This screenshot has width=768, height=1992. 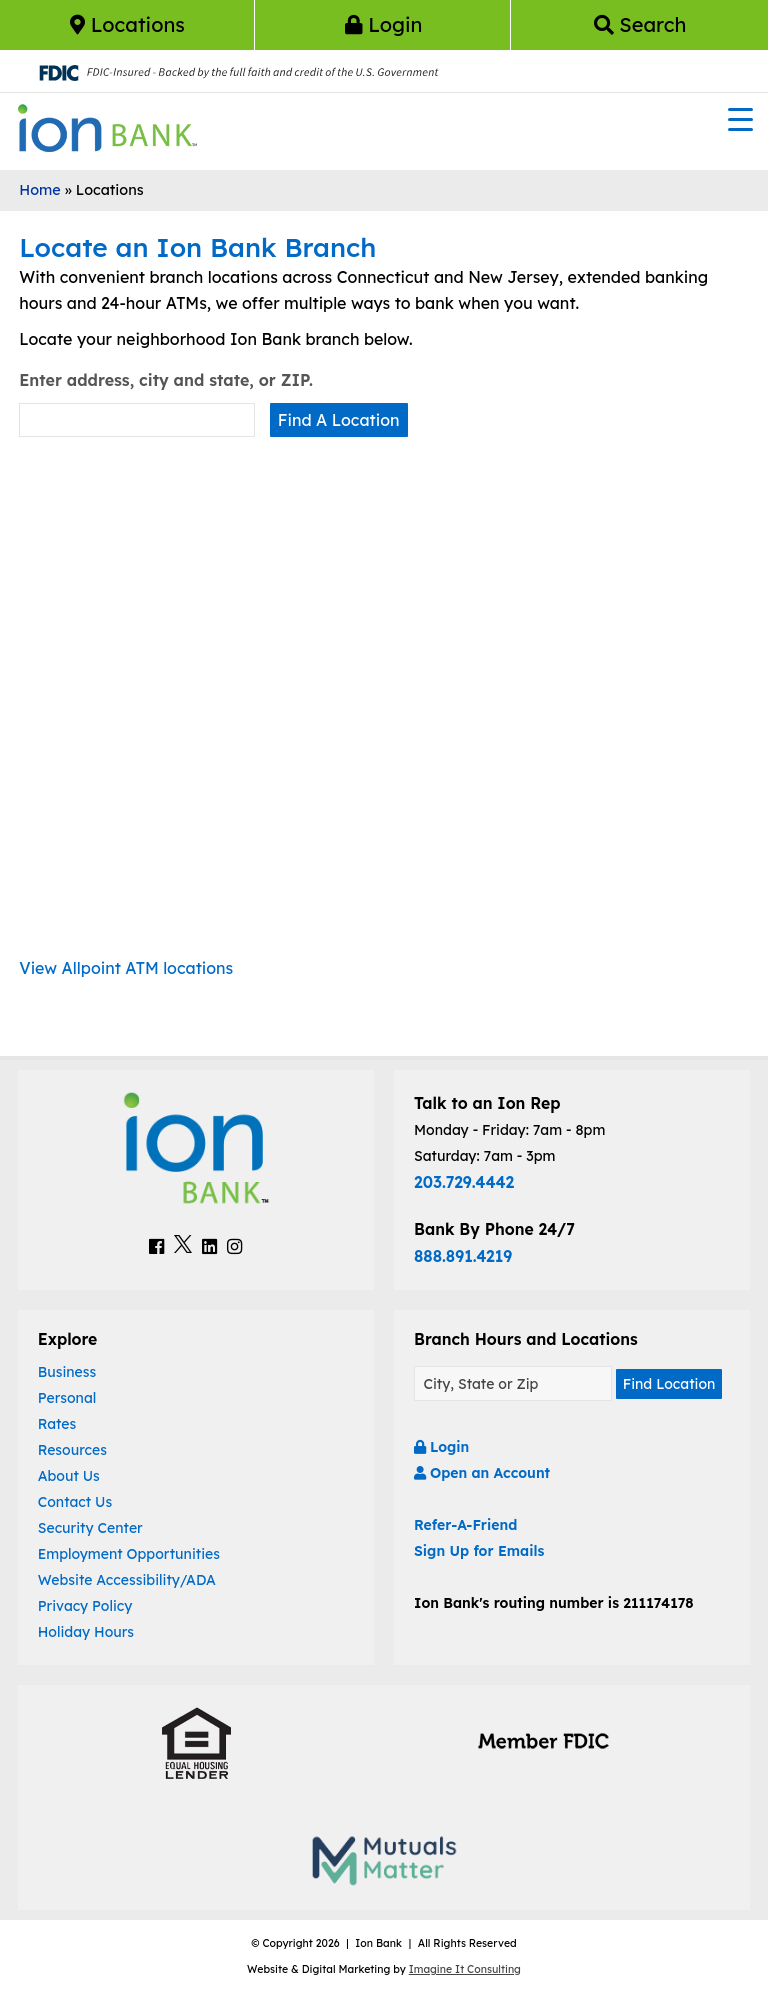 What do you see at coordinates (234, 1246) in the screenshot?
I see `[Ion Bank Instagram Link]` at bounding box center [234, 1246].